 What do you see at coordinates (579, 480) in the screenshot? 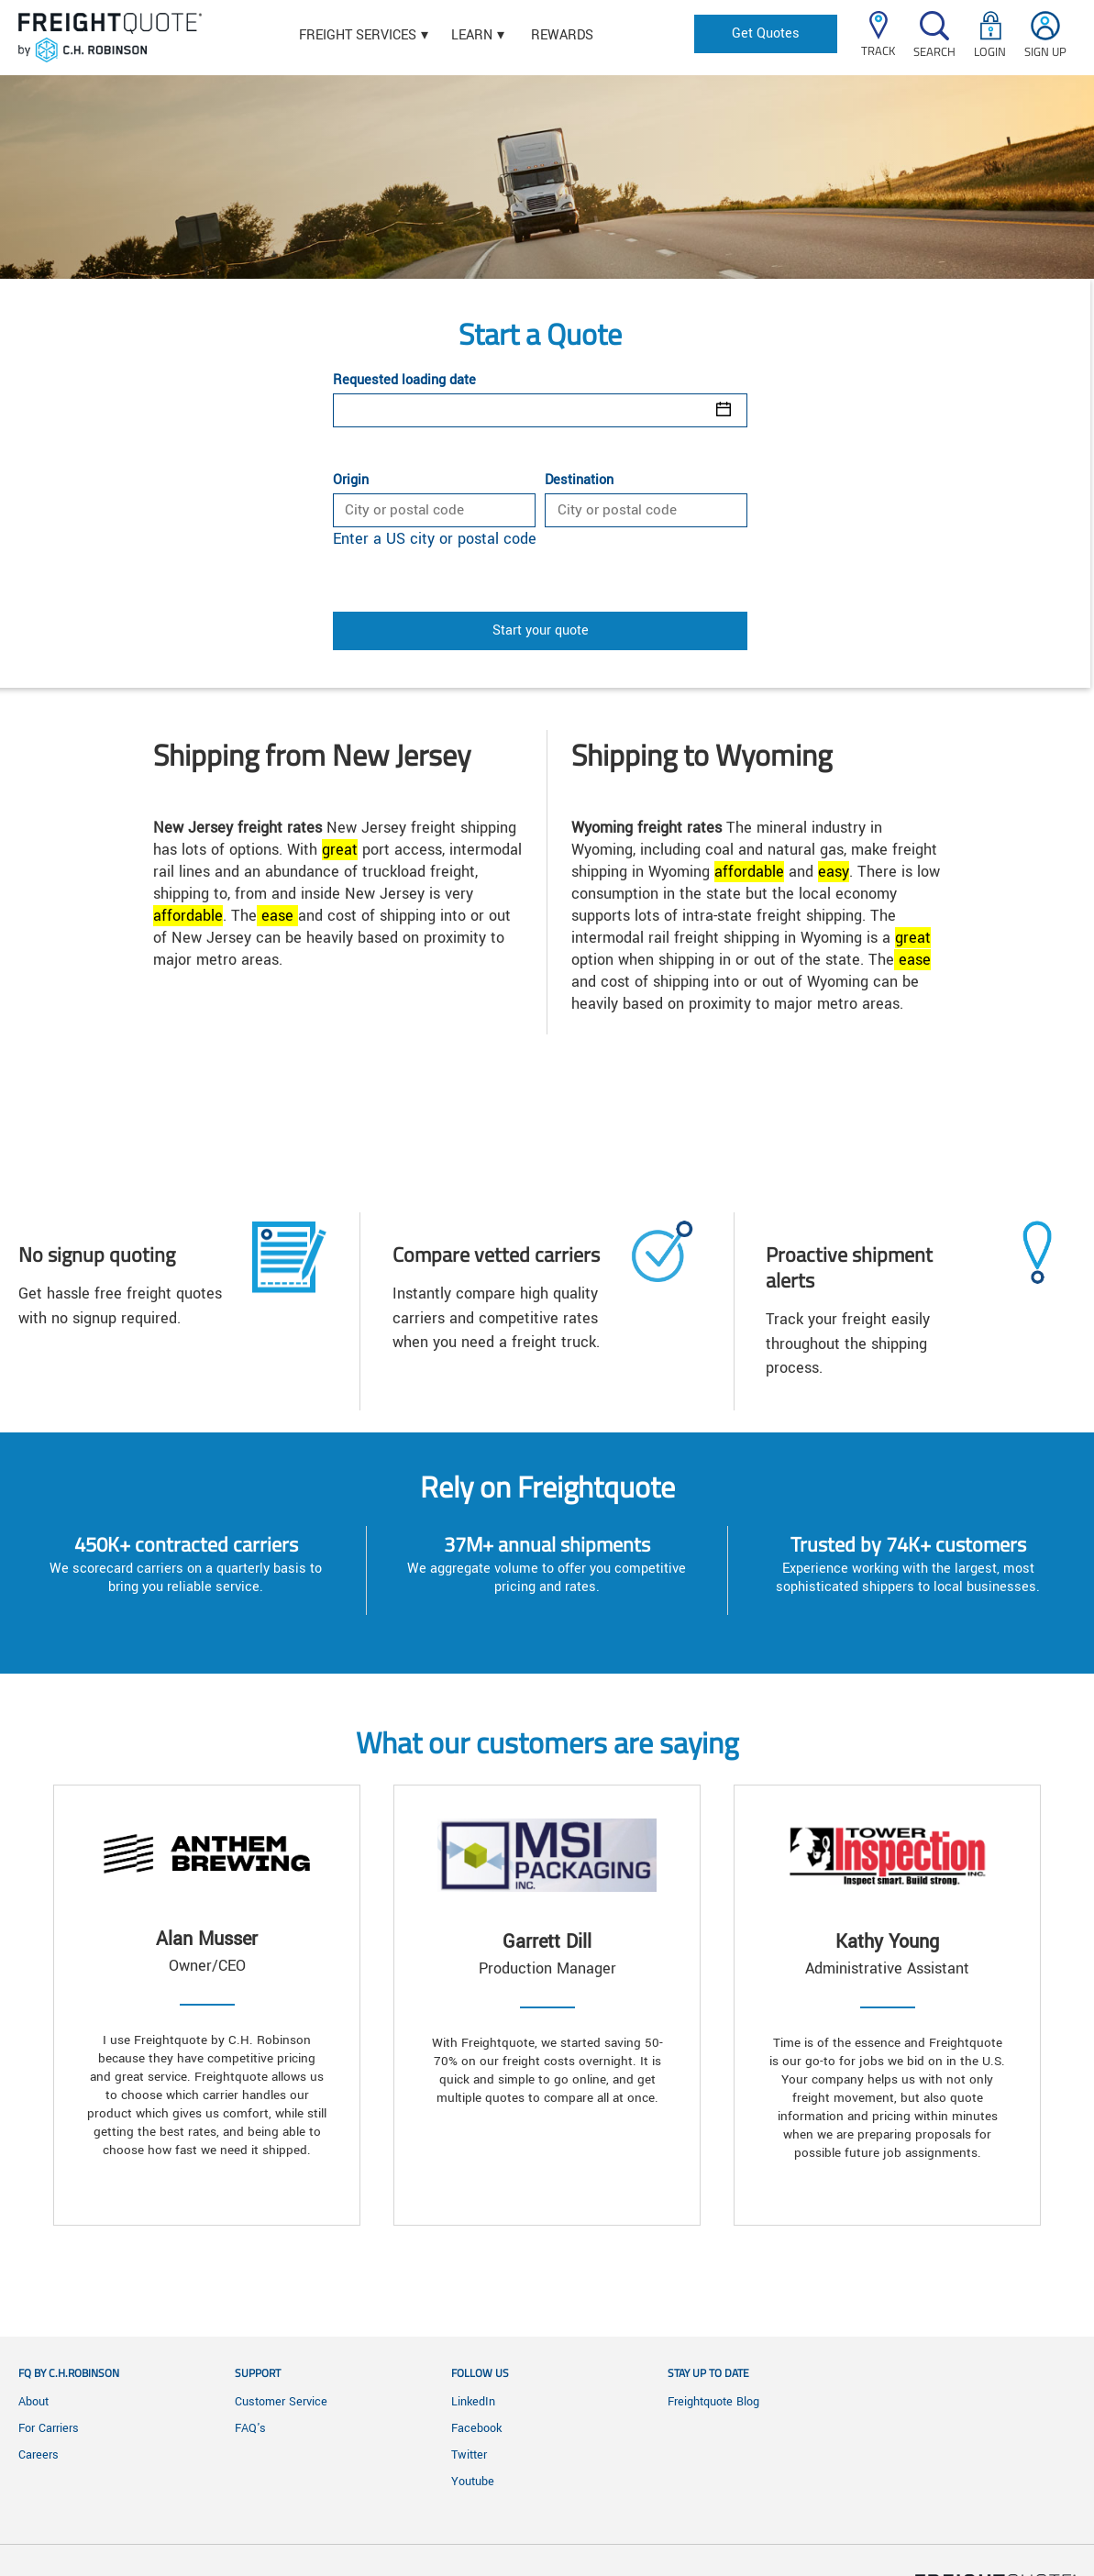
I see `Destination` at bounding box center [579, 480].